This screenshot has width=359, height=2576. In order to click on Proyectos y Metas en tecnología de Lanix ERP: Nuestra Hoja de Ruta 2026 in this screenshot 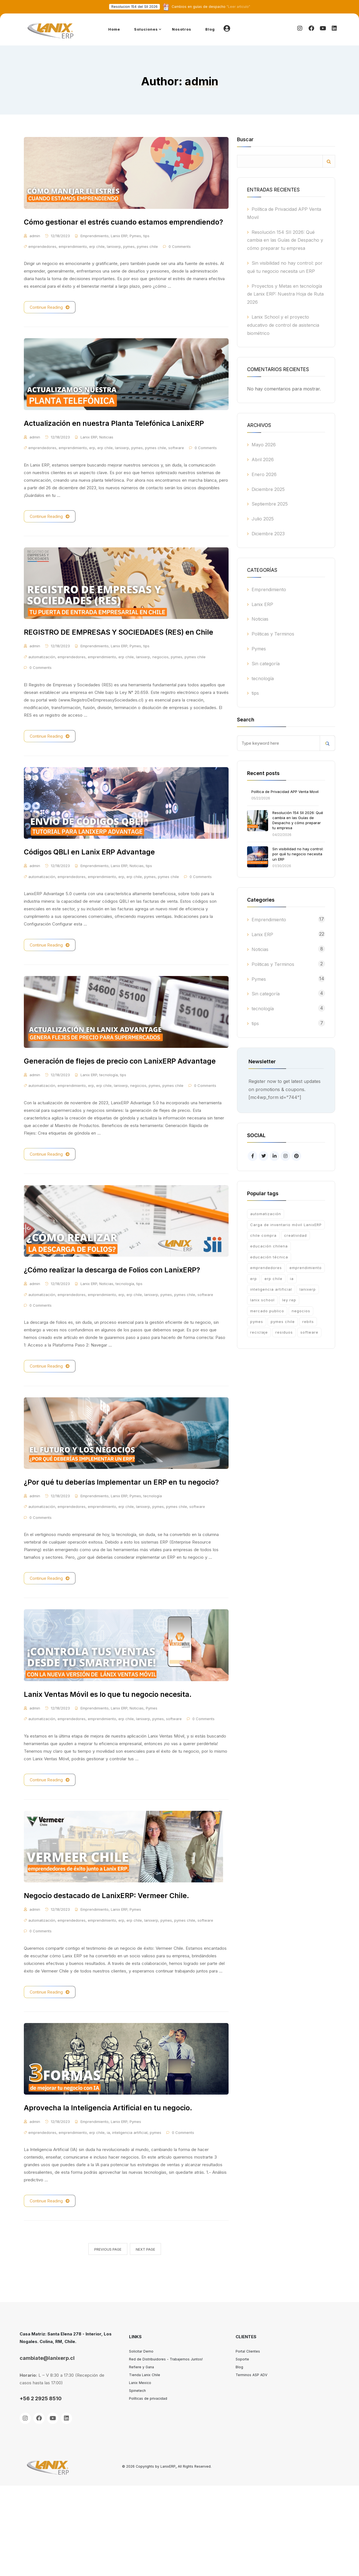, I will do `click(285, 294)`.